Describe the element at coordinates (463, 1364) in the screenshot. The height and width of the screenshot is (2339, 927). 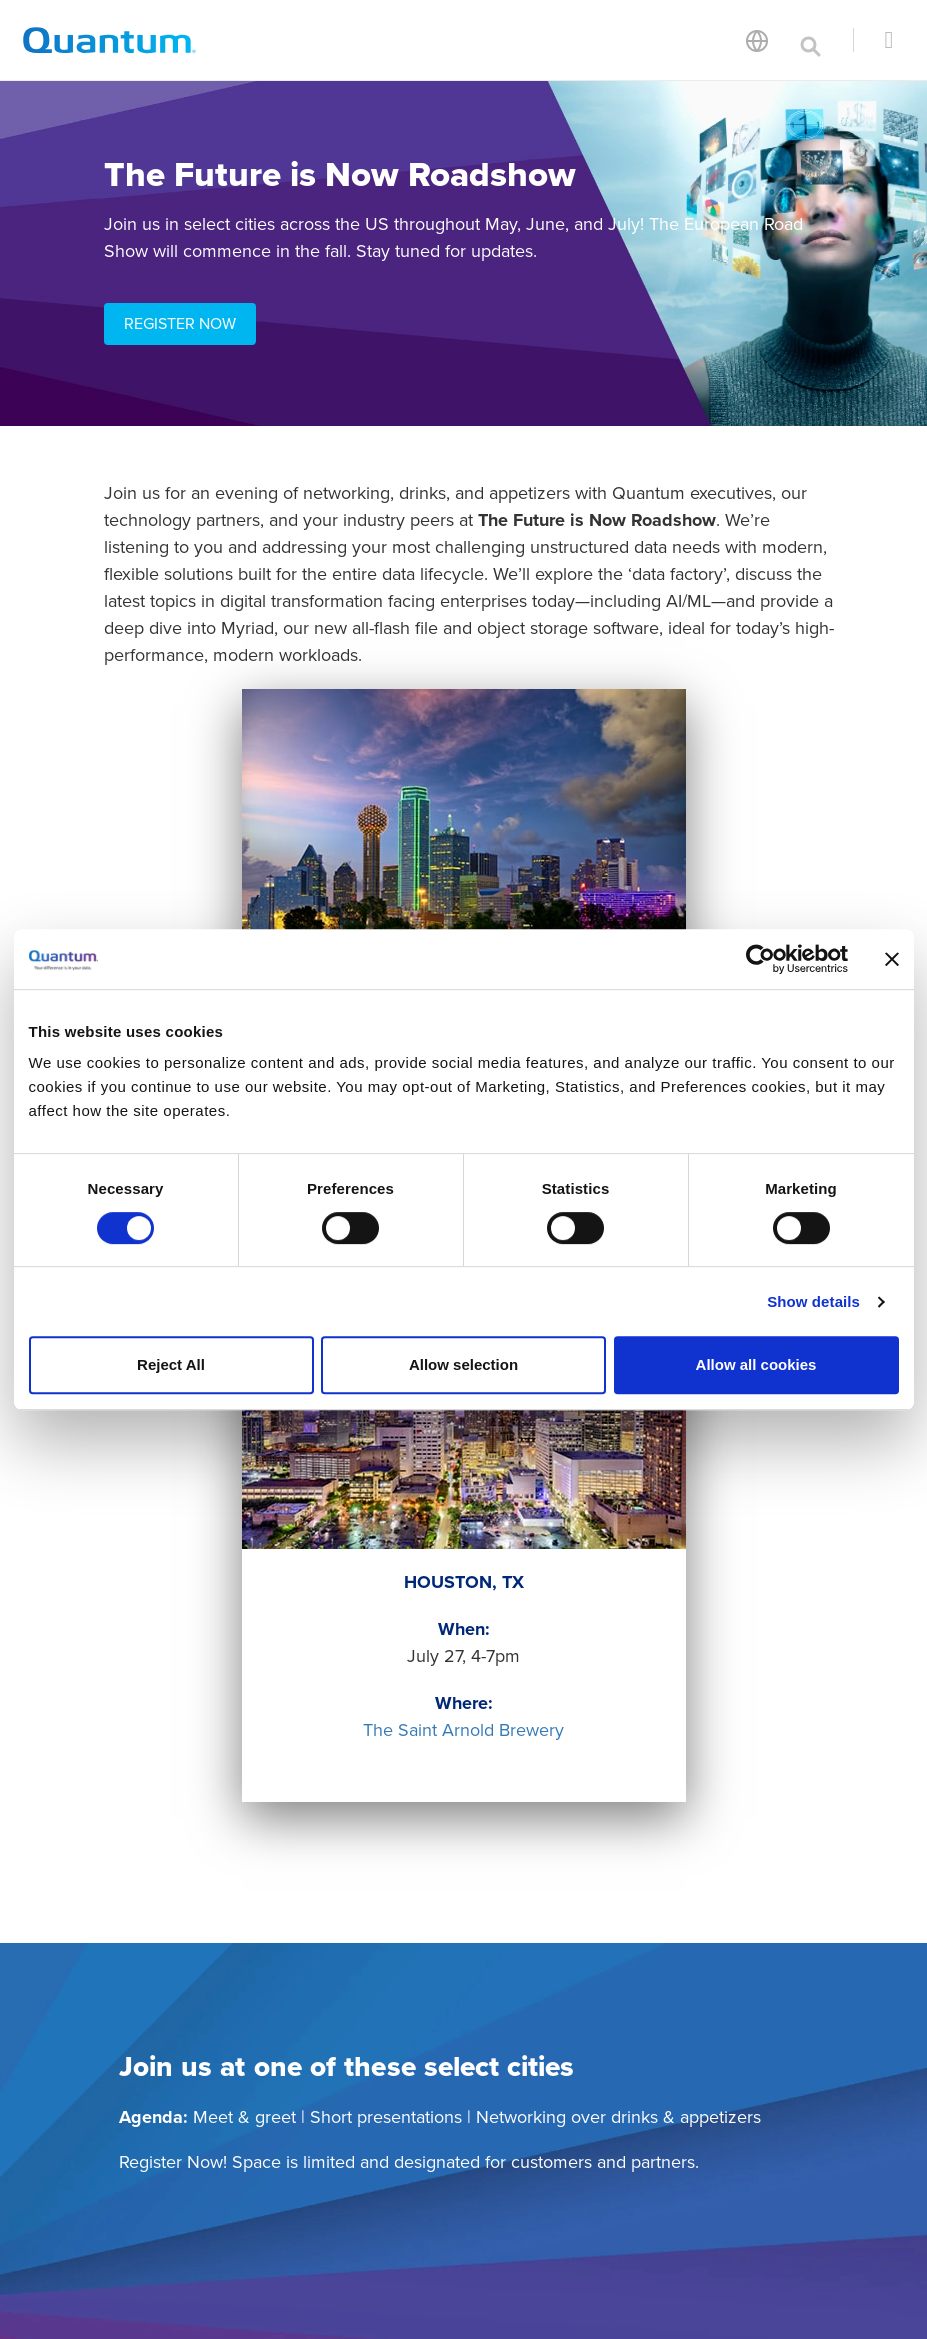
I see `Allow selection` at that location.